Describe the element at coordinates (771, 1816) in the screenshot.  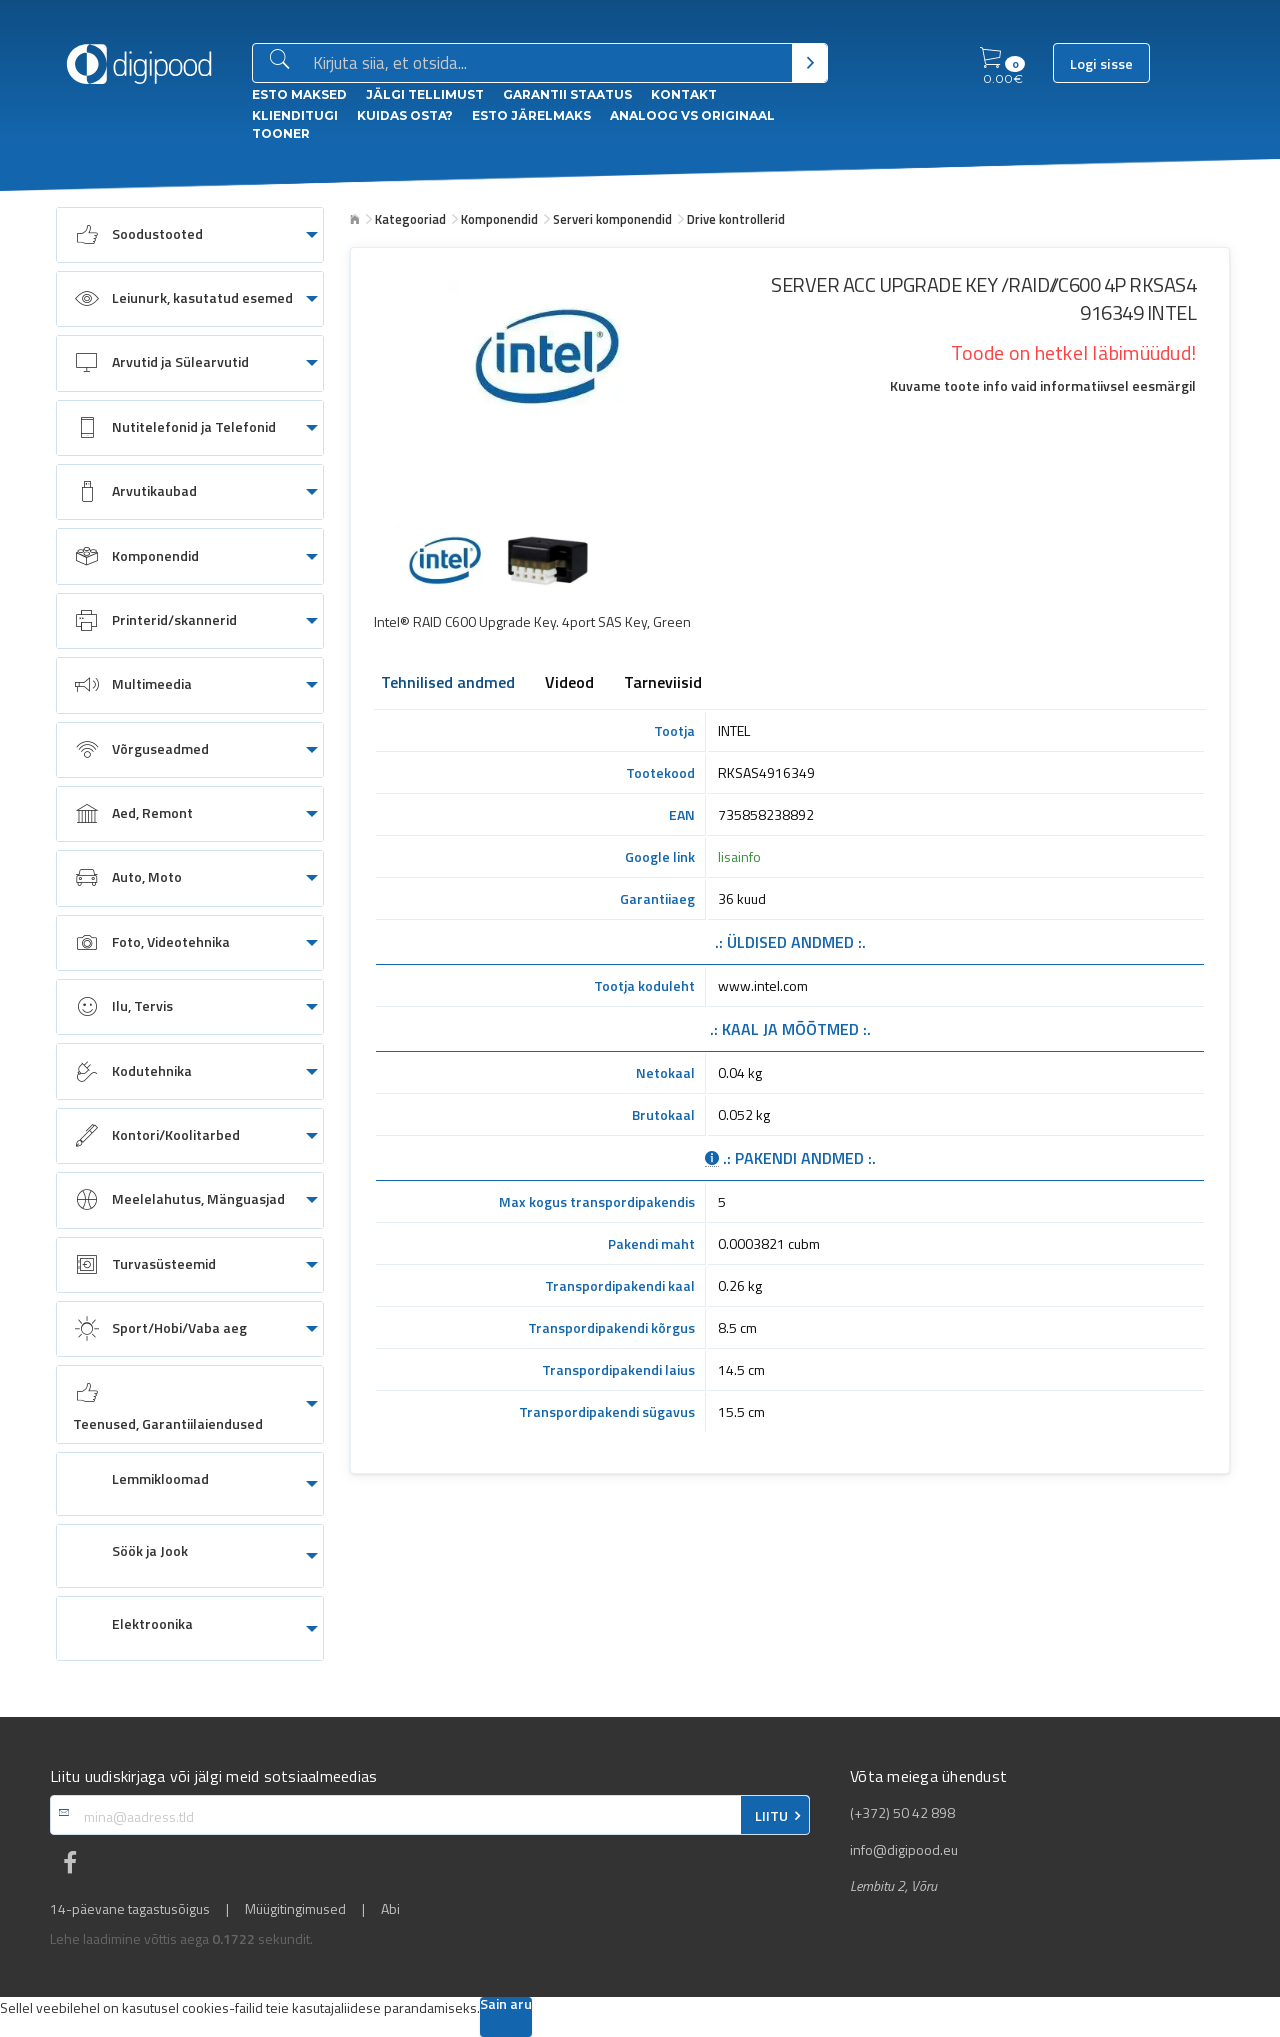
I see `LIITU` at that location.